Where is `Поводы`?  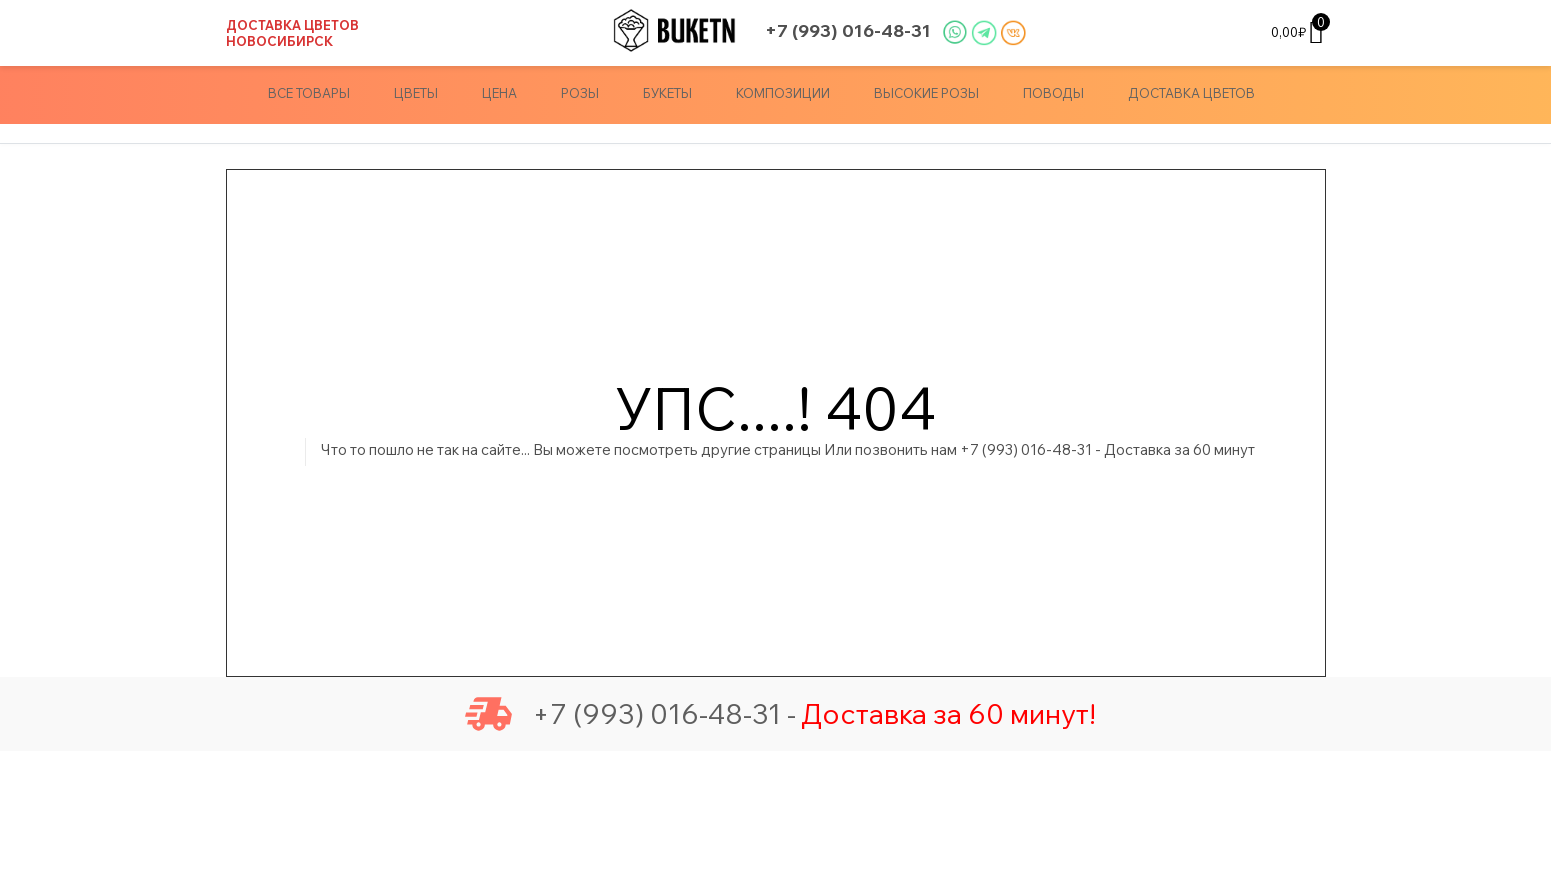
Поводы is located at coordinates (1053, 93).